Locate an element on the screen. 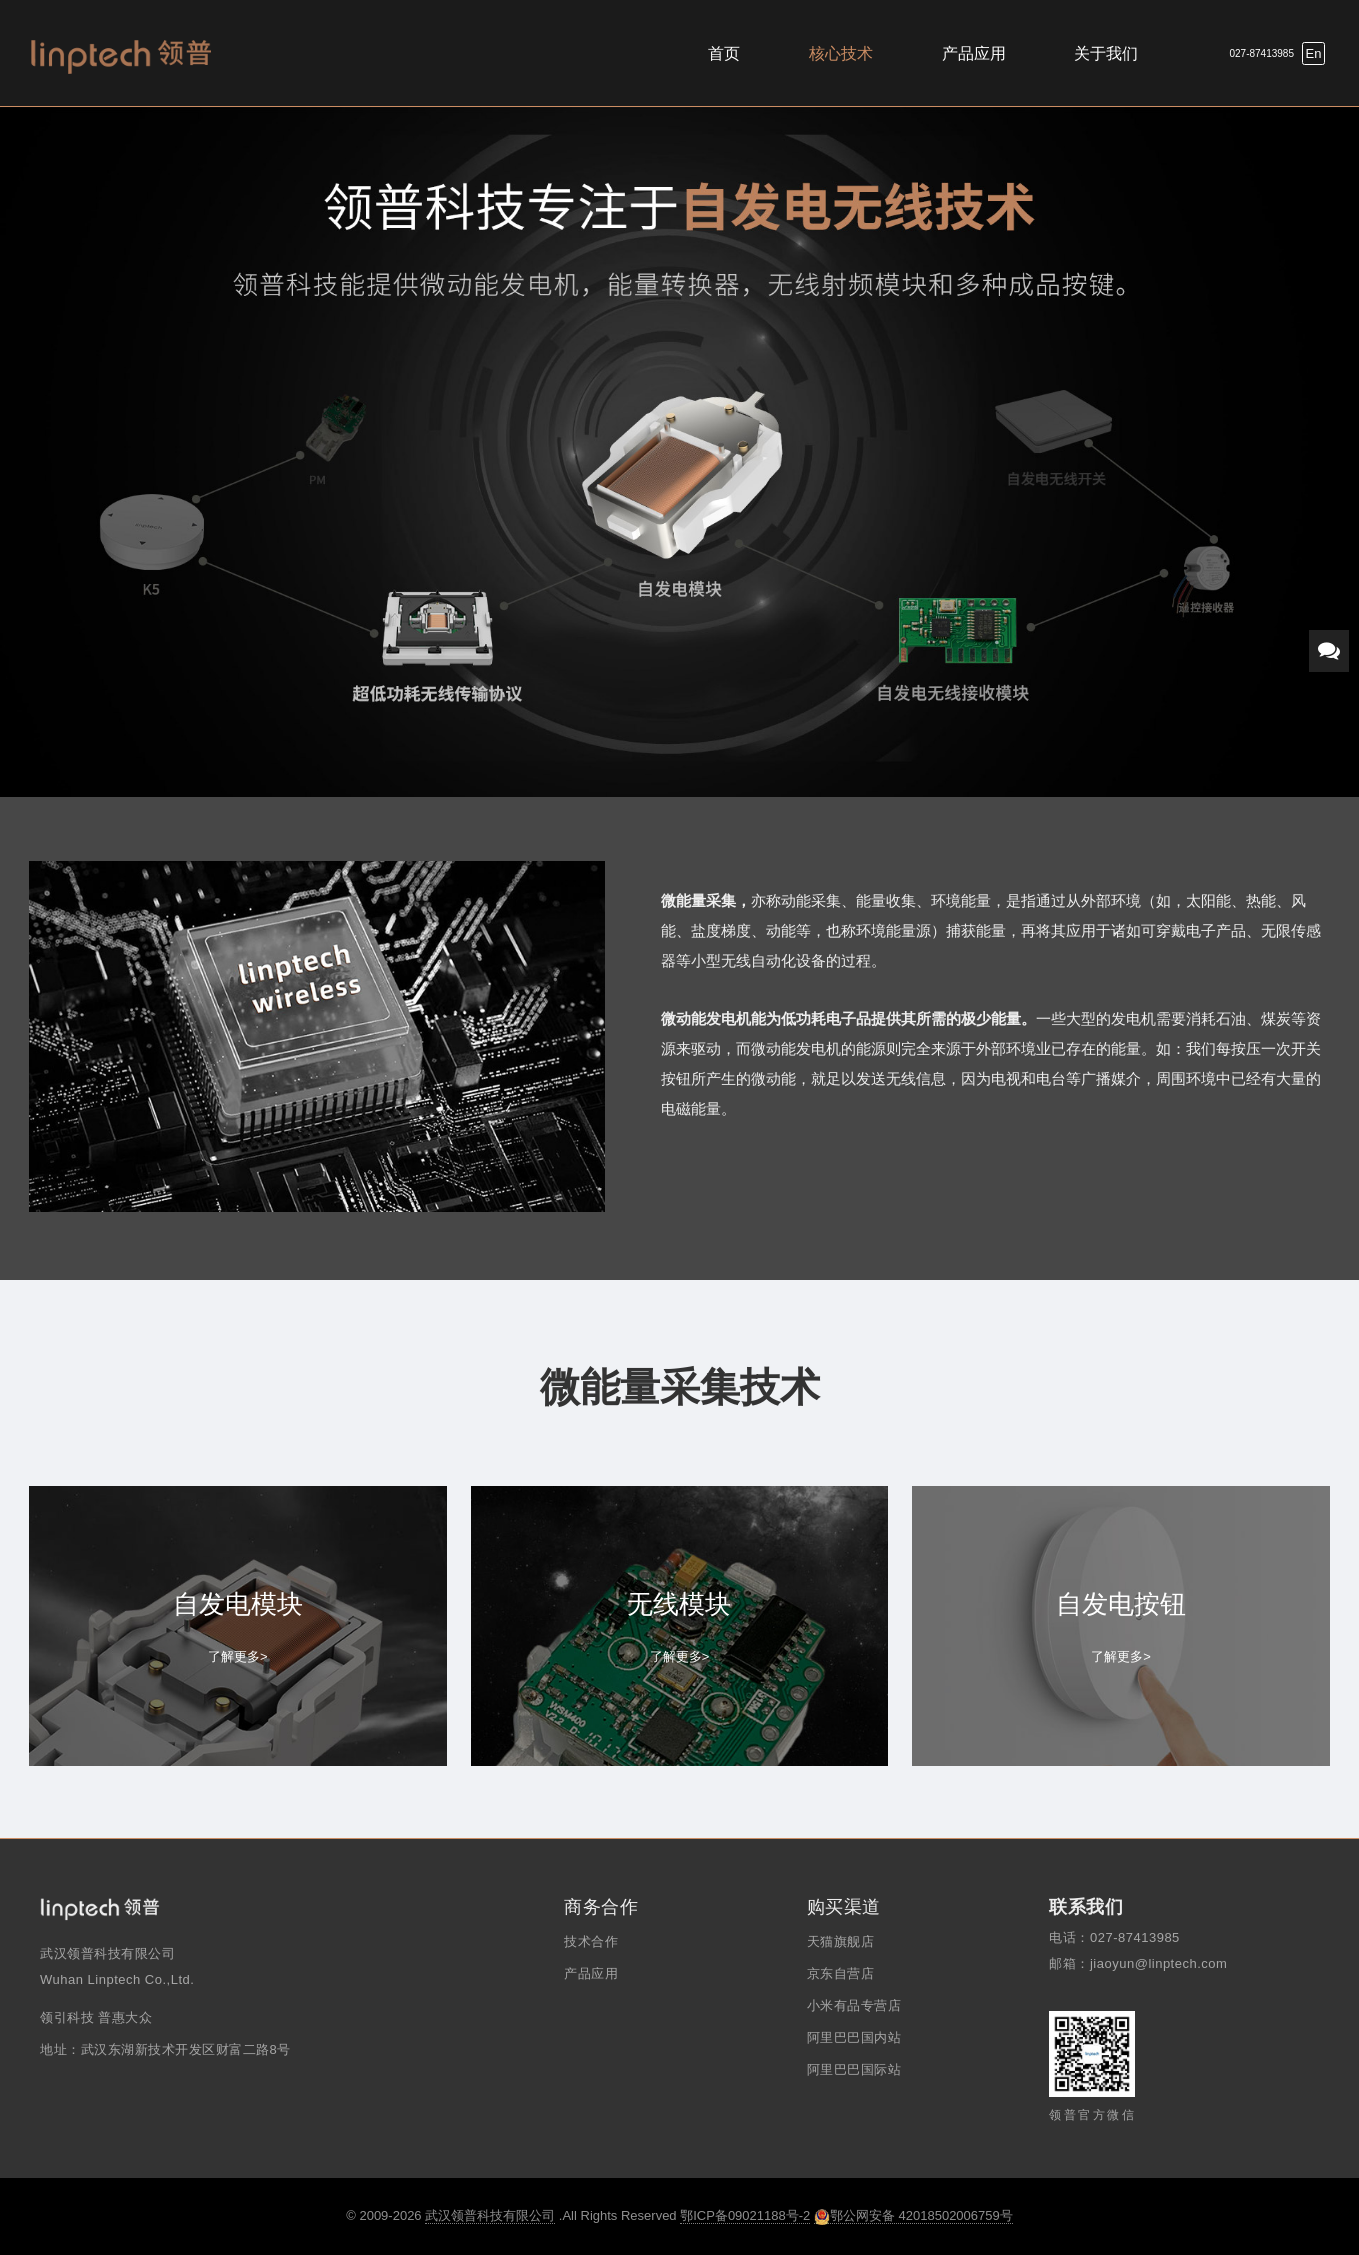 This screenshot has width=1359, height=2255. En is located at coordinates (1314, 53).